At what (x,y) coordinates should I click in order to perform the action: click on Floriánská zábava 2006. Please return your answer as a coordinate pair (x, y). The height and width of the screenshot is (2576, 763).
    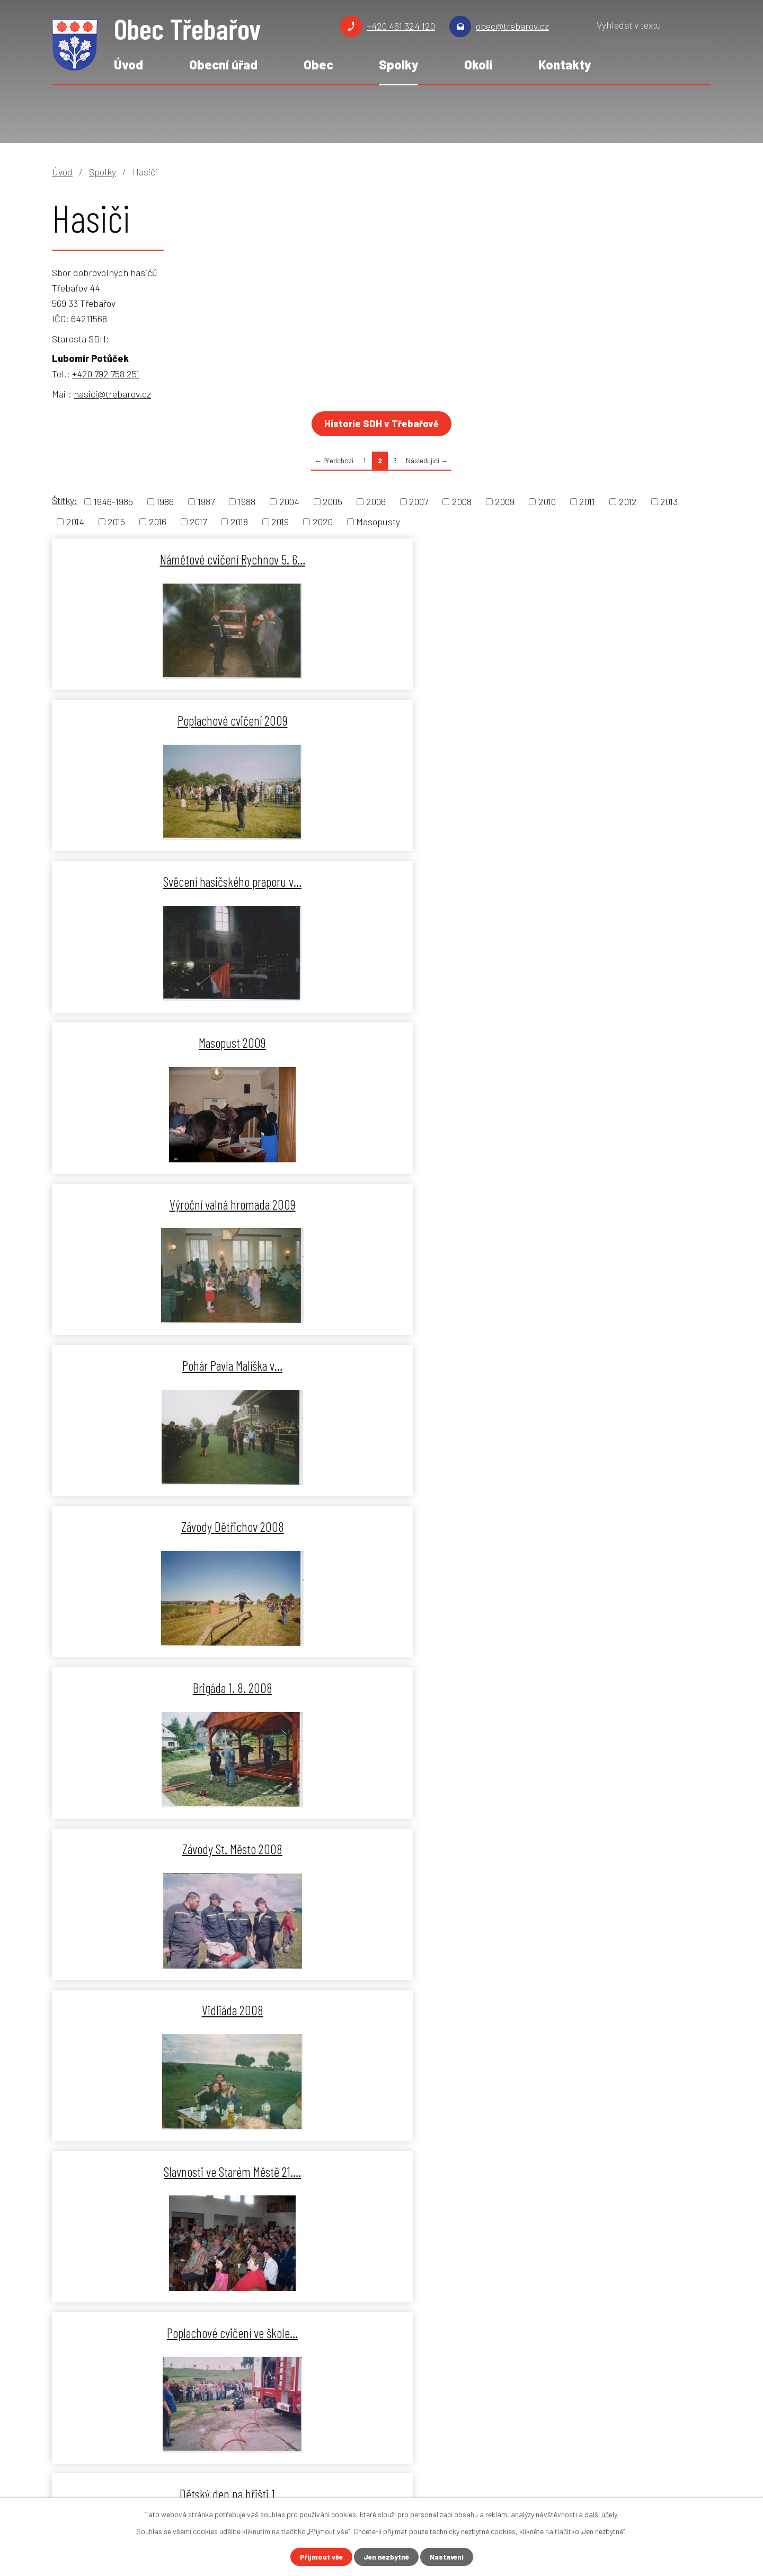
    Looking at the image, I should click on (603, 1849).